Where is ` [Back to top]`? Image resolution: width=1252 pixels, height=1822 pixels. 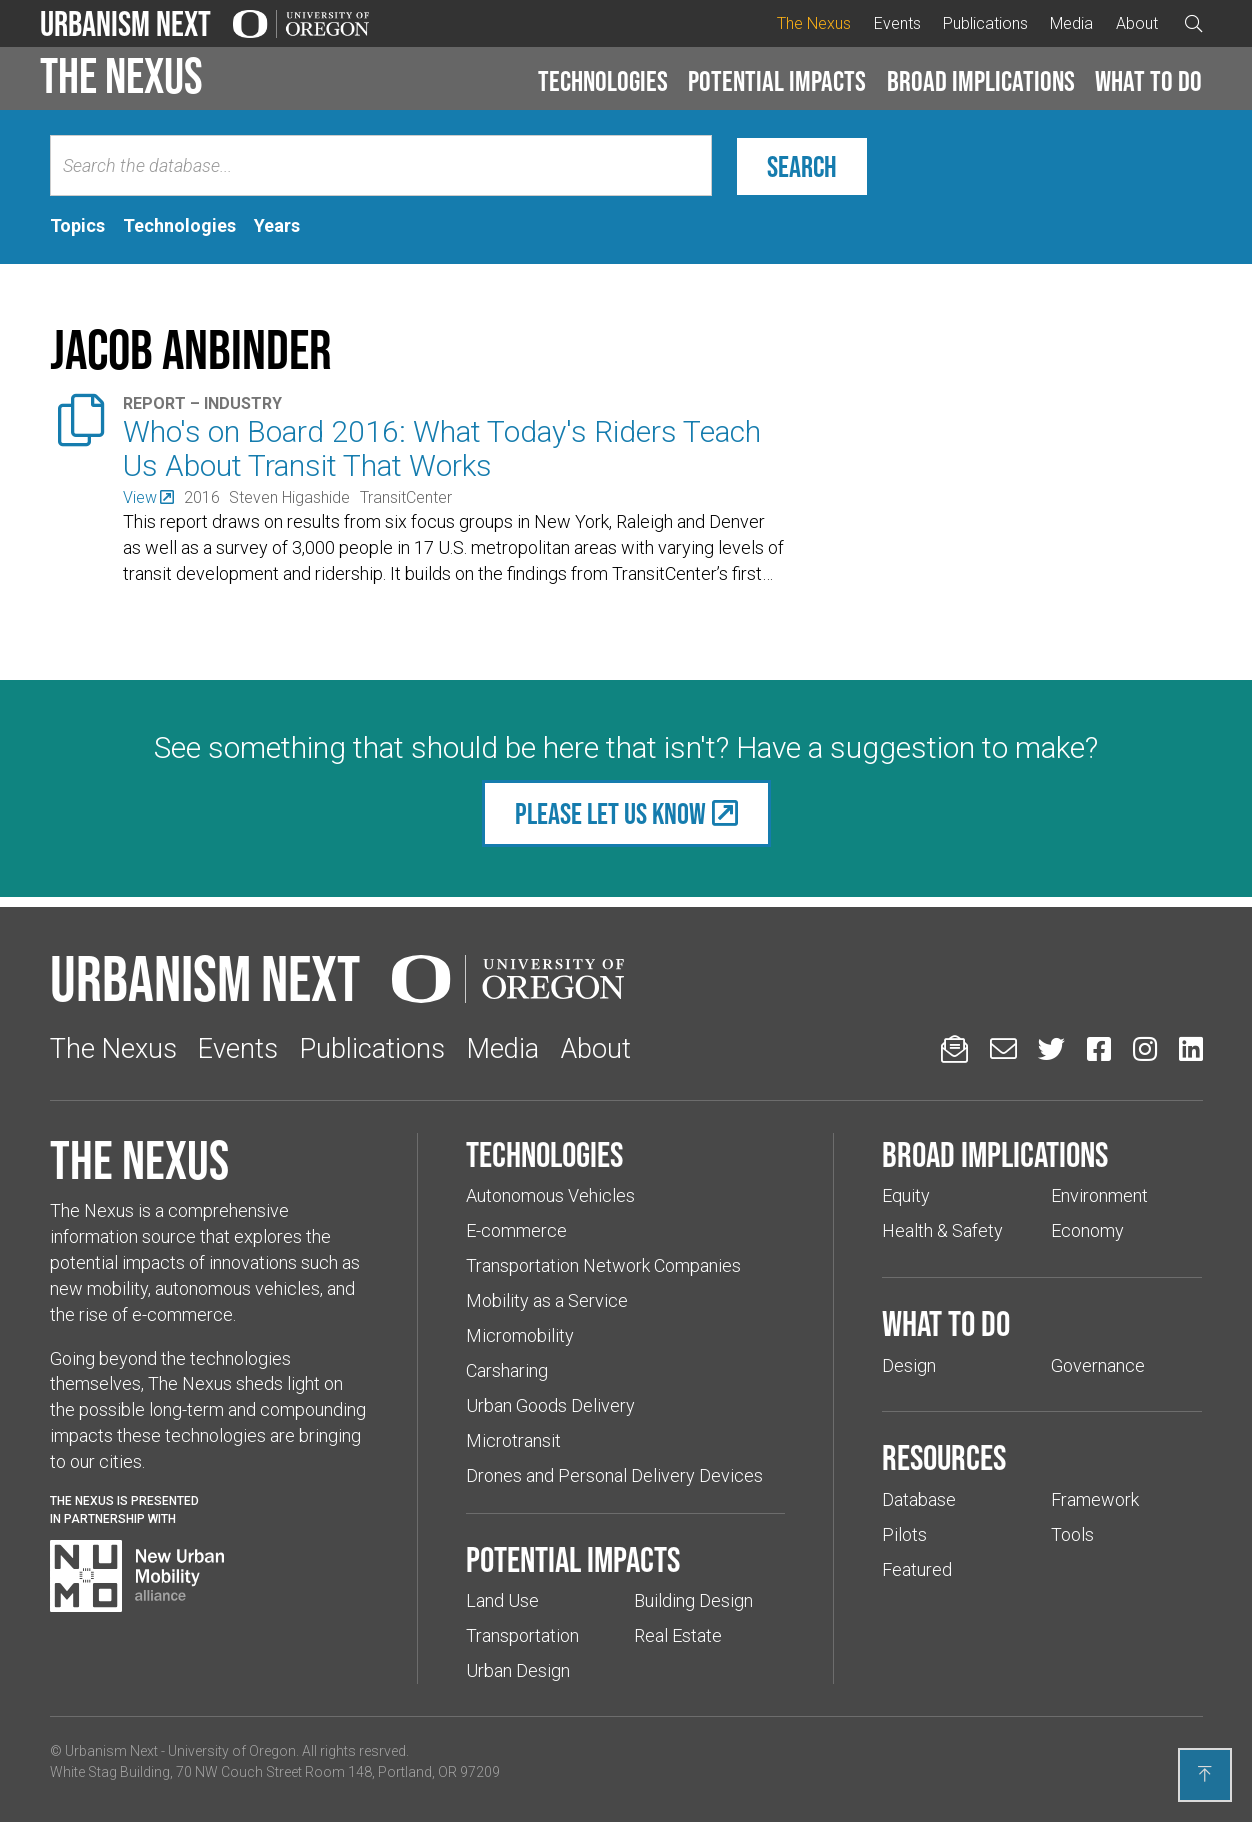  [Back to top] is located at coordinates (1205, 1774).